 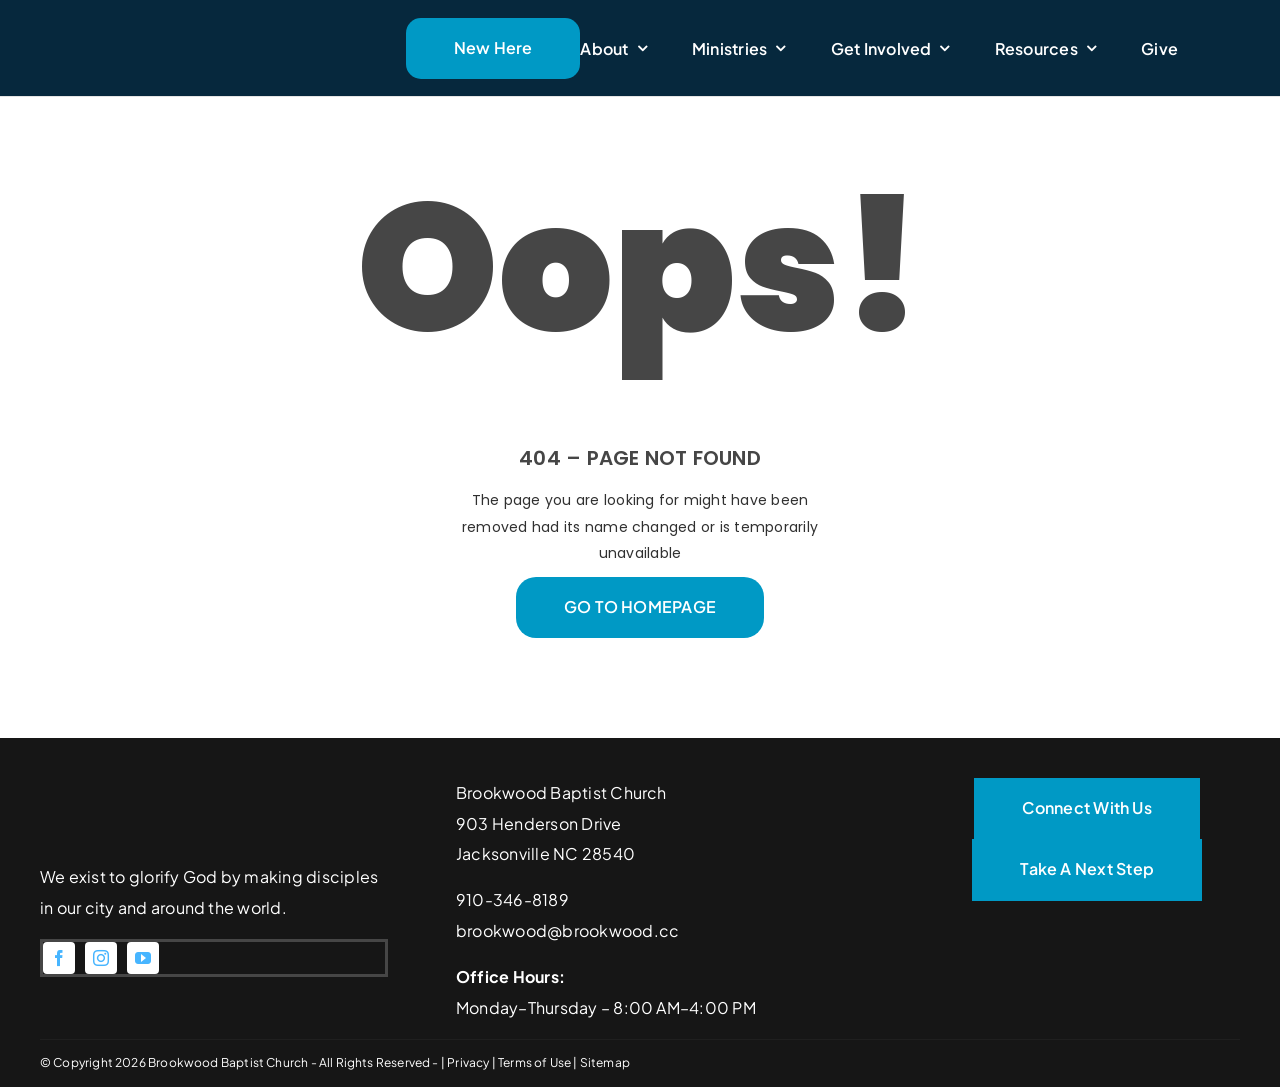 What do you see at coordinates (143, 958) in the screenshot?
I see `[youtube]` at bounding box center [143, 958].